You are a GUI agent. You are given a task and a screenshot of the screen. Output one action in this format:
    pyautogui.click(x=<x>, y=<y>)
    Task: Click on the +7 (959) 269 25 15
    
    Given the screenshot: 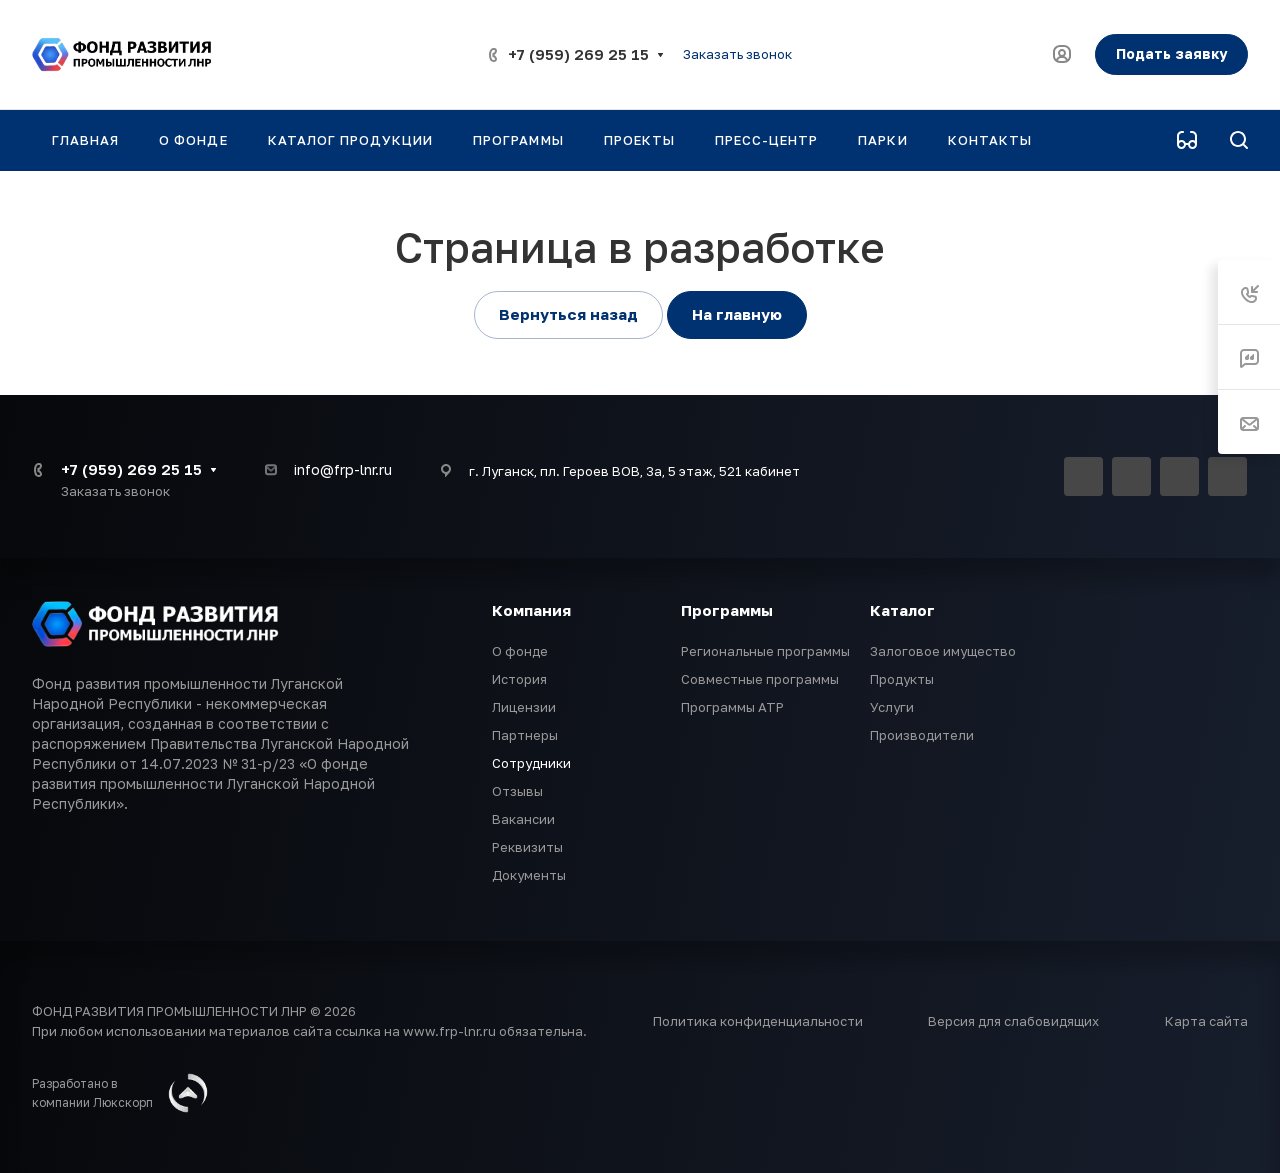 What is the action you would take?
    pyautogui.click(x=578, y=54)
    